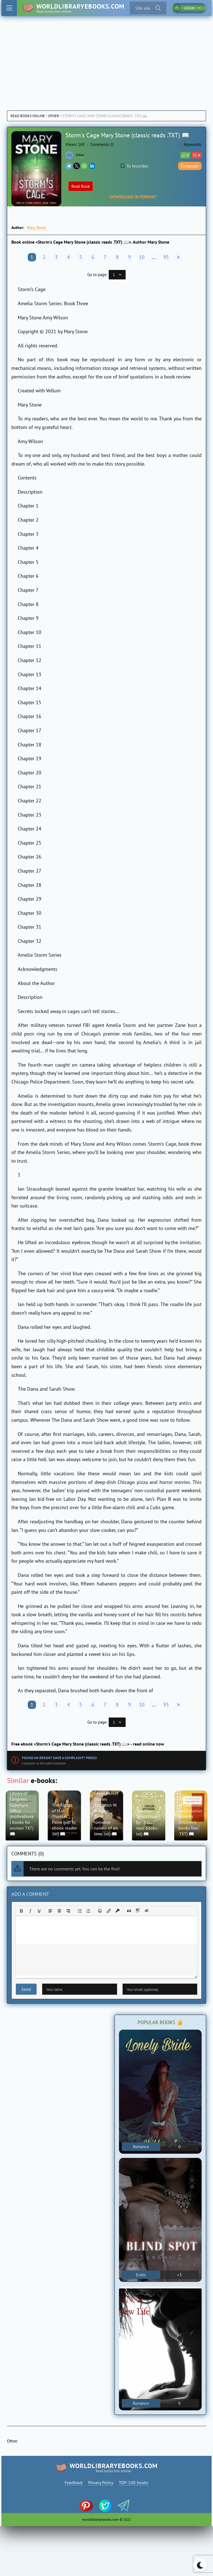  Describe the element at coordinates (100, 1911) in the screenshot. I see `[Add emoticons]` at that location.